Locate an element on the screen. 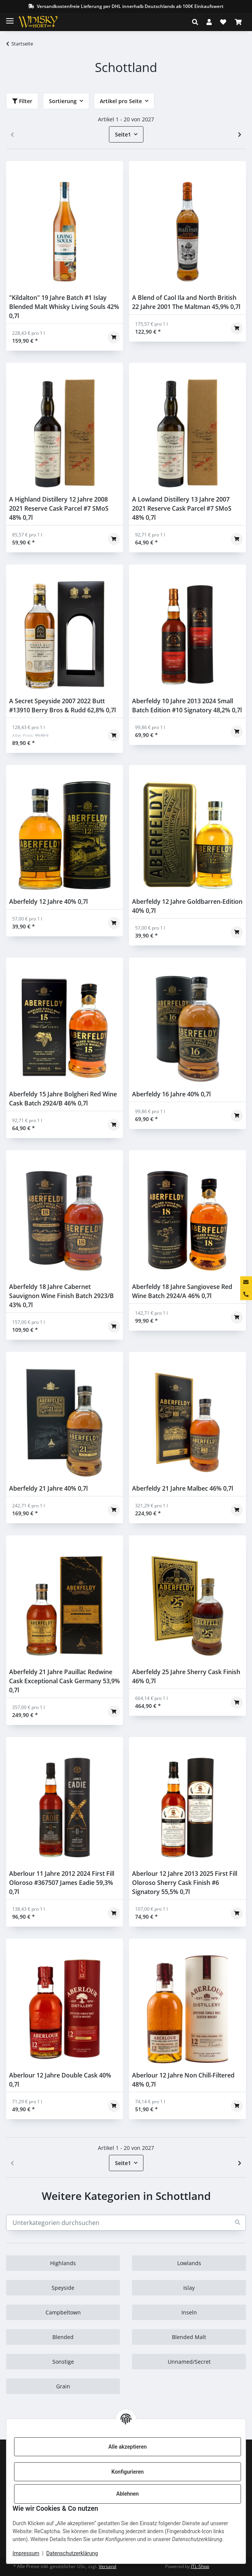 The width and height of the screenshot is (252, 2576). Inseln is located at coordinates (189, 2312).